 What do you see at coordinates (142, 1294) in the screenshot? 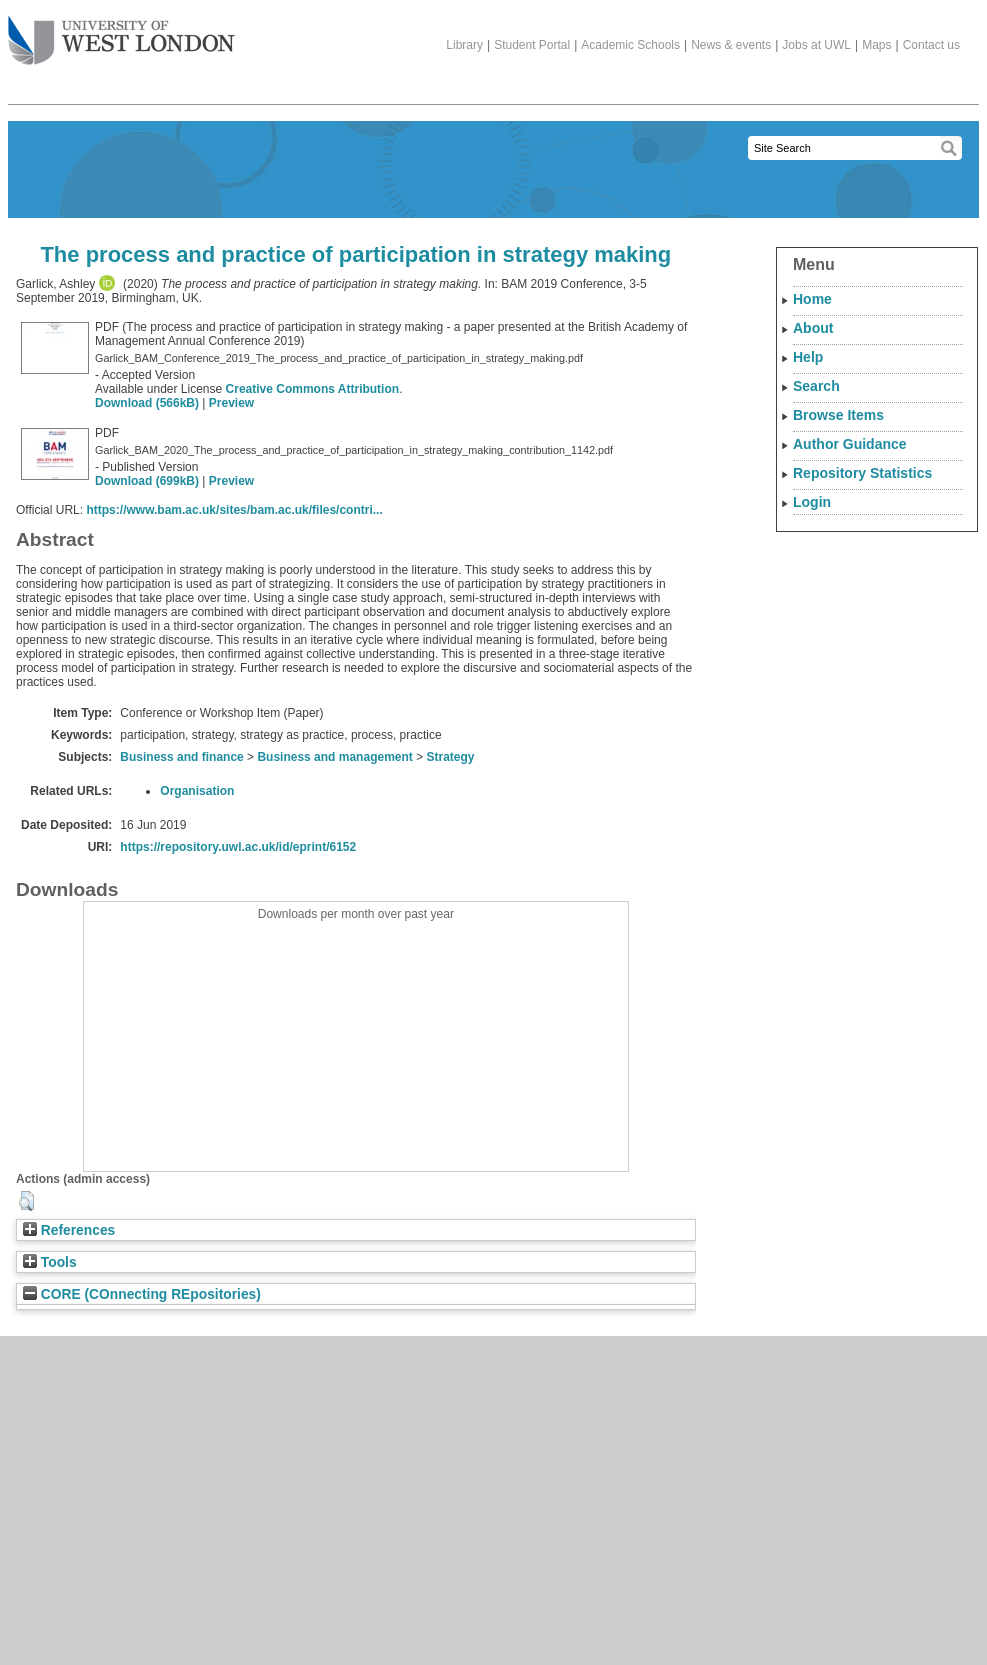
I see `CORE (COnnecting REpositories)` at bounding box center [142, 1294].